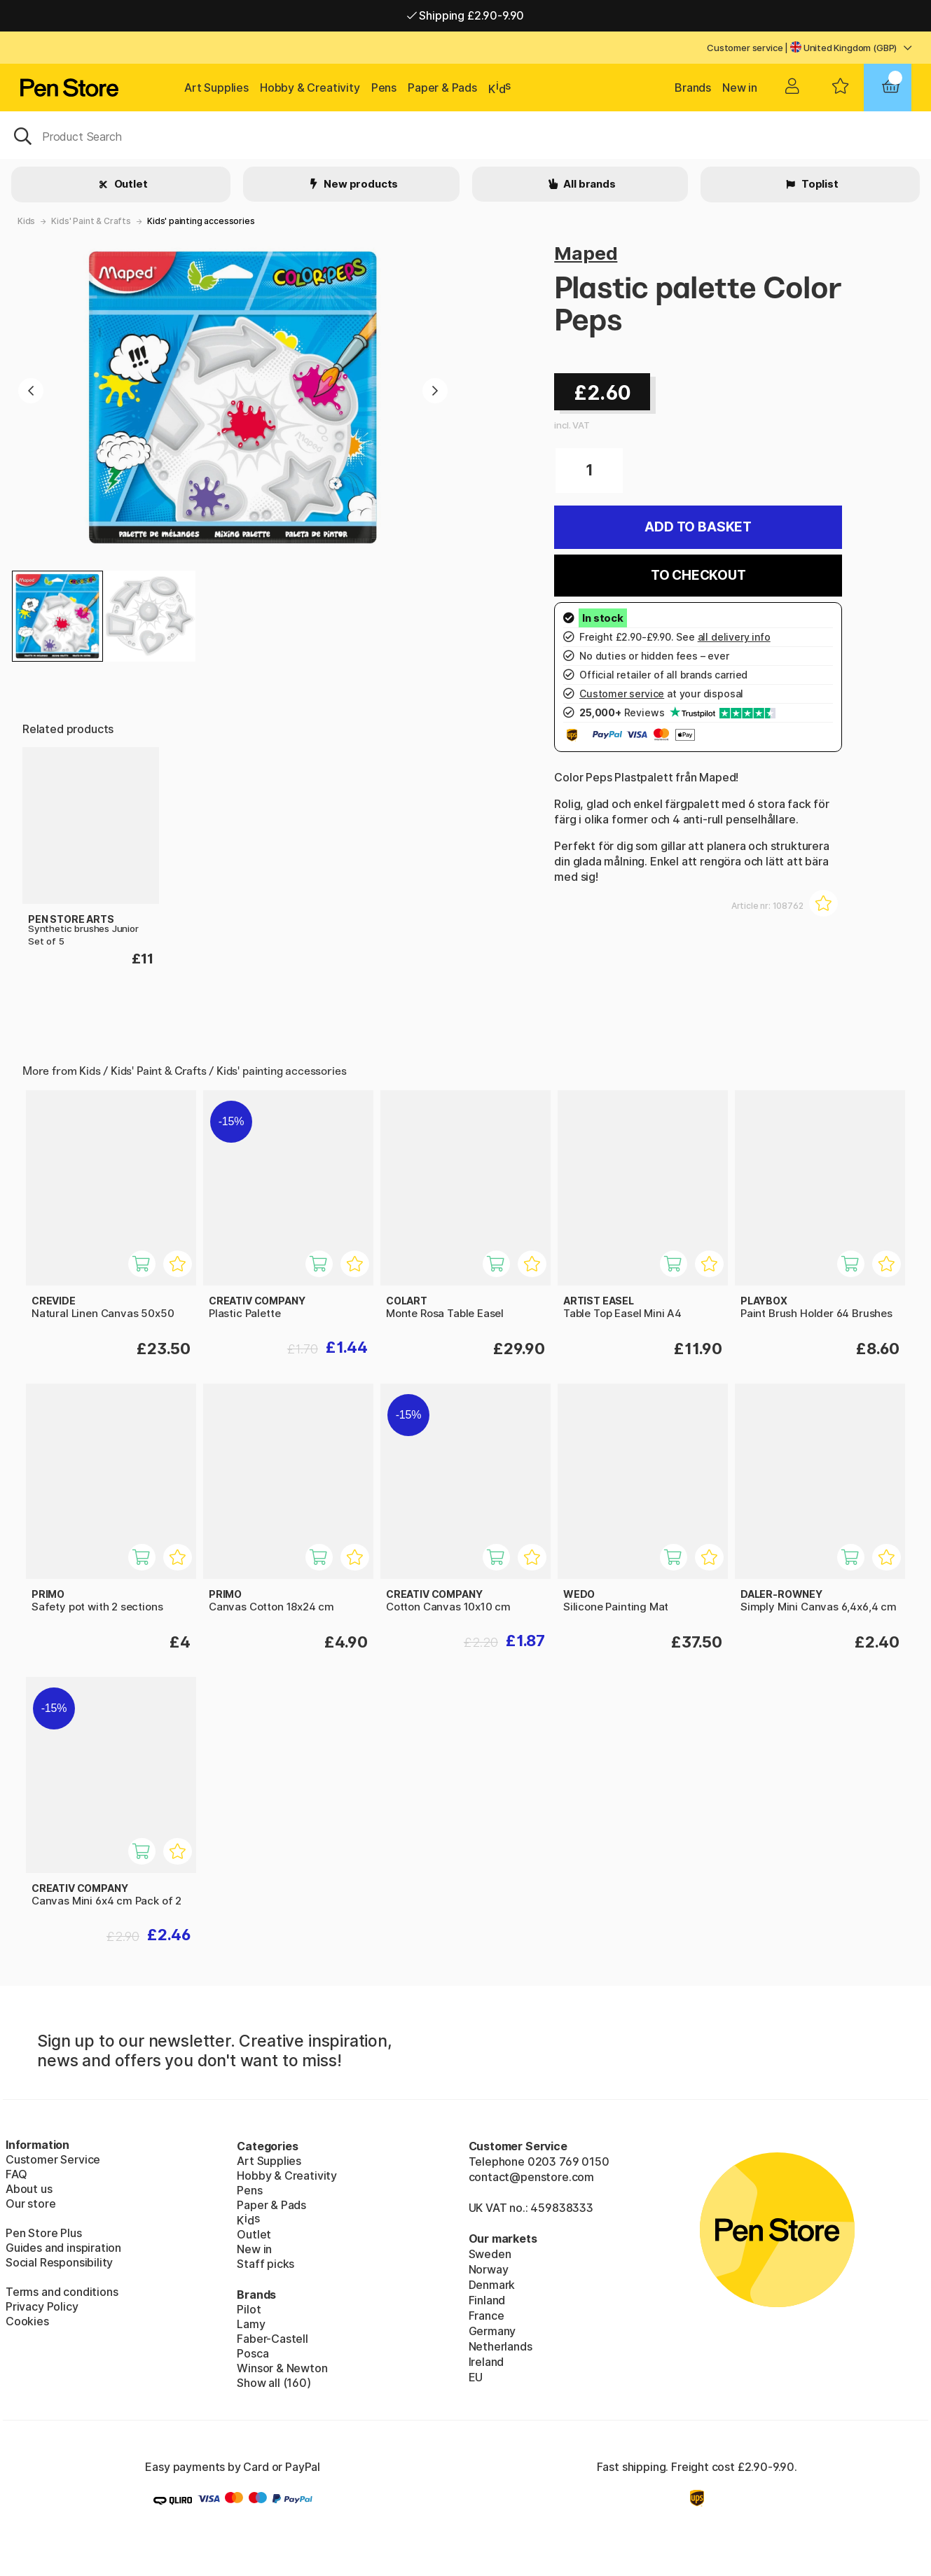 This screenshot has height=2576, width=931. What do you see at coordinates (59, 2262) in the screenshot?
I see `Social Responsibility` at bounding box center [59, 2262].